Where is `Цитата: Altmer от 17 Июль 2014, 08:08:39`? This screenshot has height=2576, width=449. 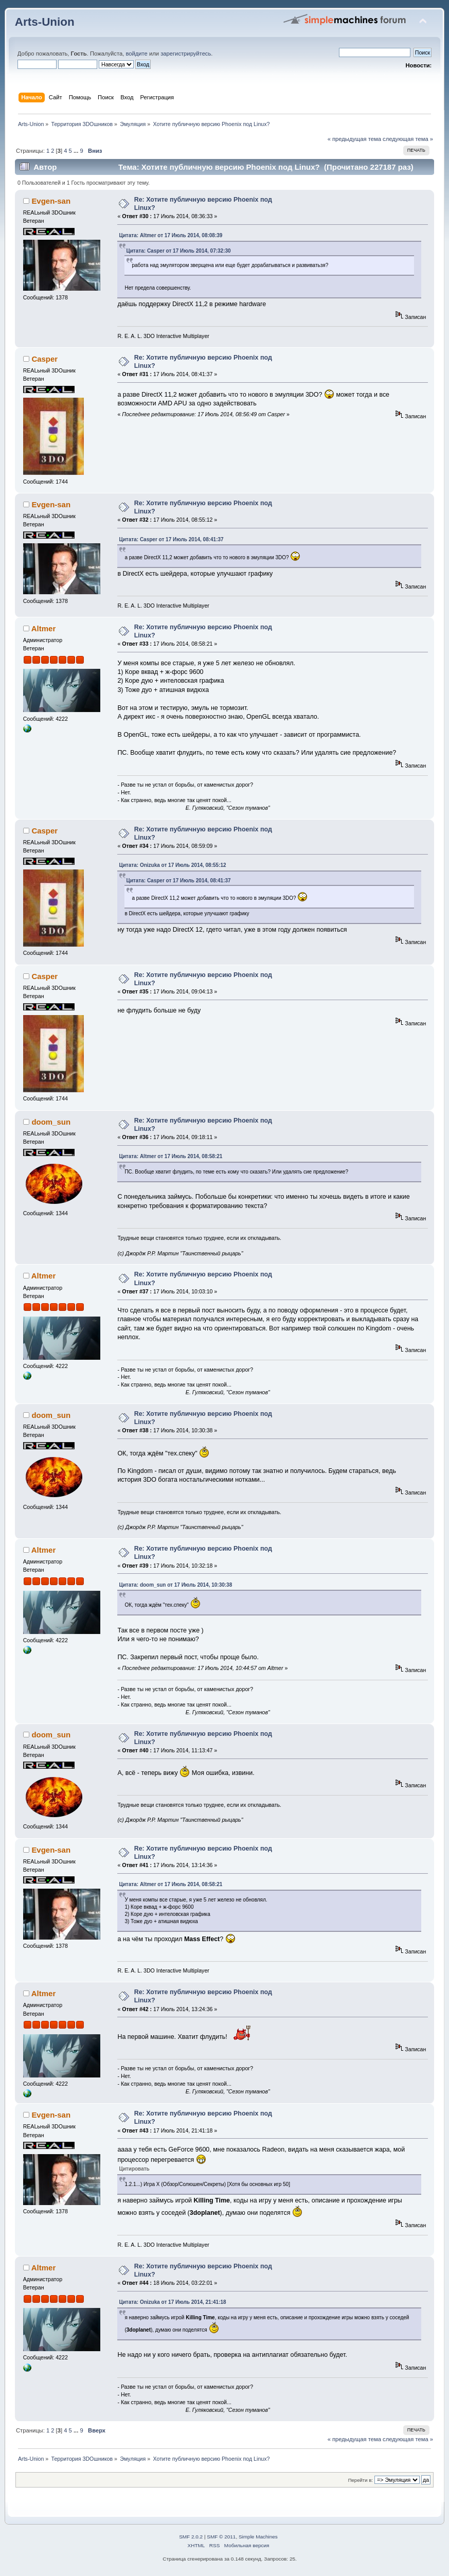
Цитата: Altmer от 17 Июль 2014, 08:08:39 is located at coordinates (170, 235).